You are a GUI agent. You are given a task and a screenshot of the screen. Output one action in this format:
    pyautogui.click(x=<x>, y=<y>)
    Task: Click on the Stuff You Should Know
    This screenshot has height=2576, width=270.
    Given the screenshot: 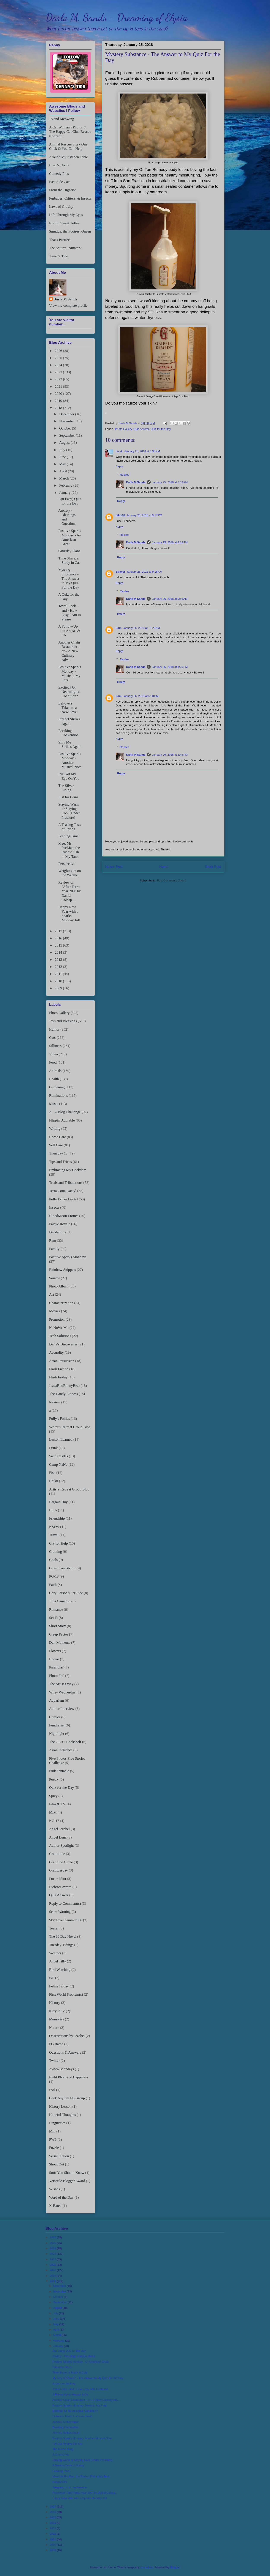 What is the action you would take?
    pyautogui.click(x=66, y=2173)
    